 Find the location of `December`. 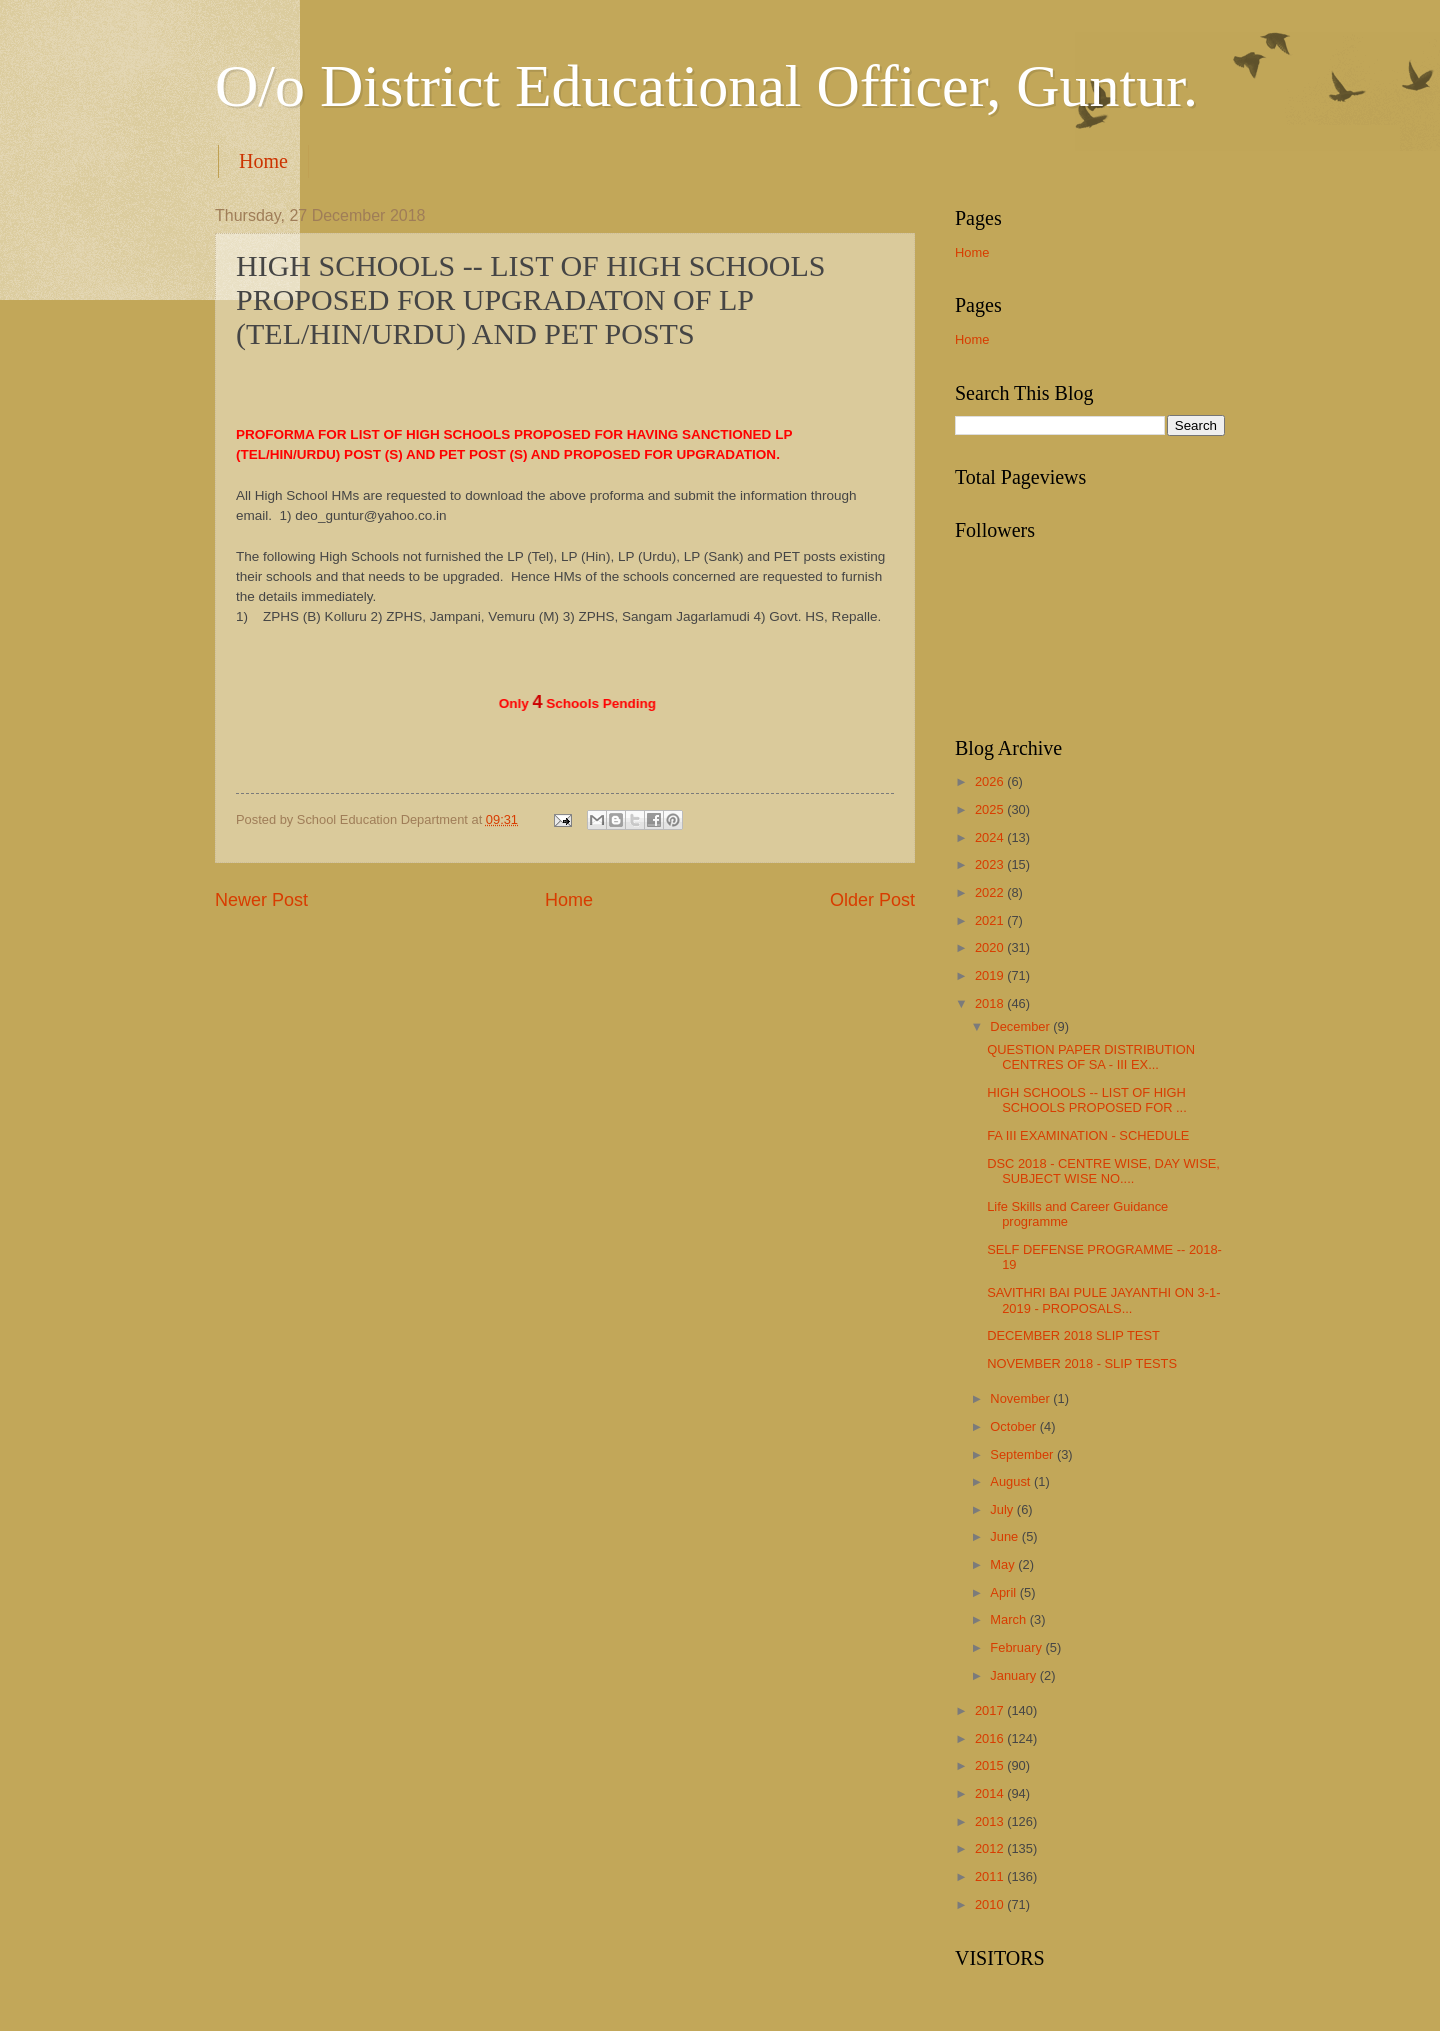

December is located at coordinates (1021, 1026).